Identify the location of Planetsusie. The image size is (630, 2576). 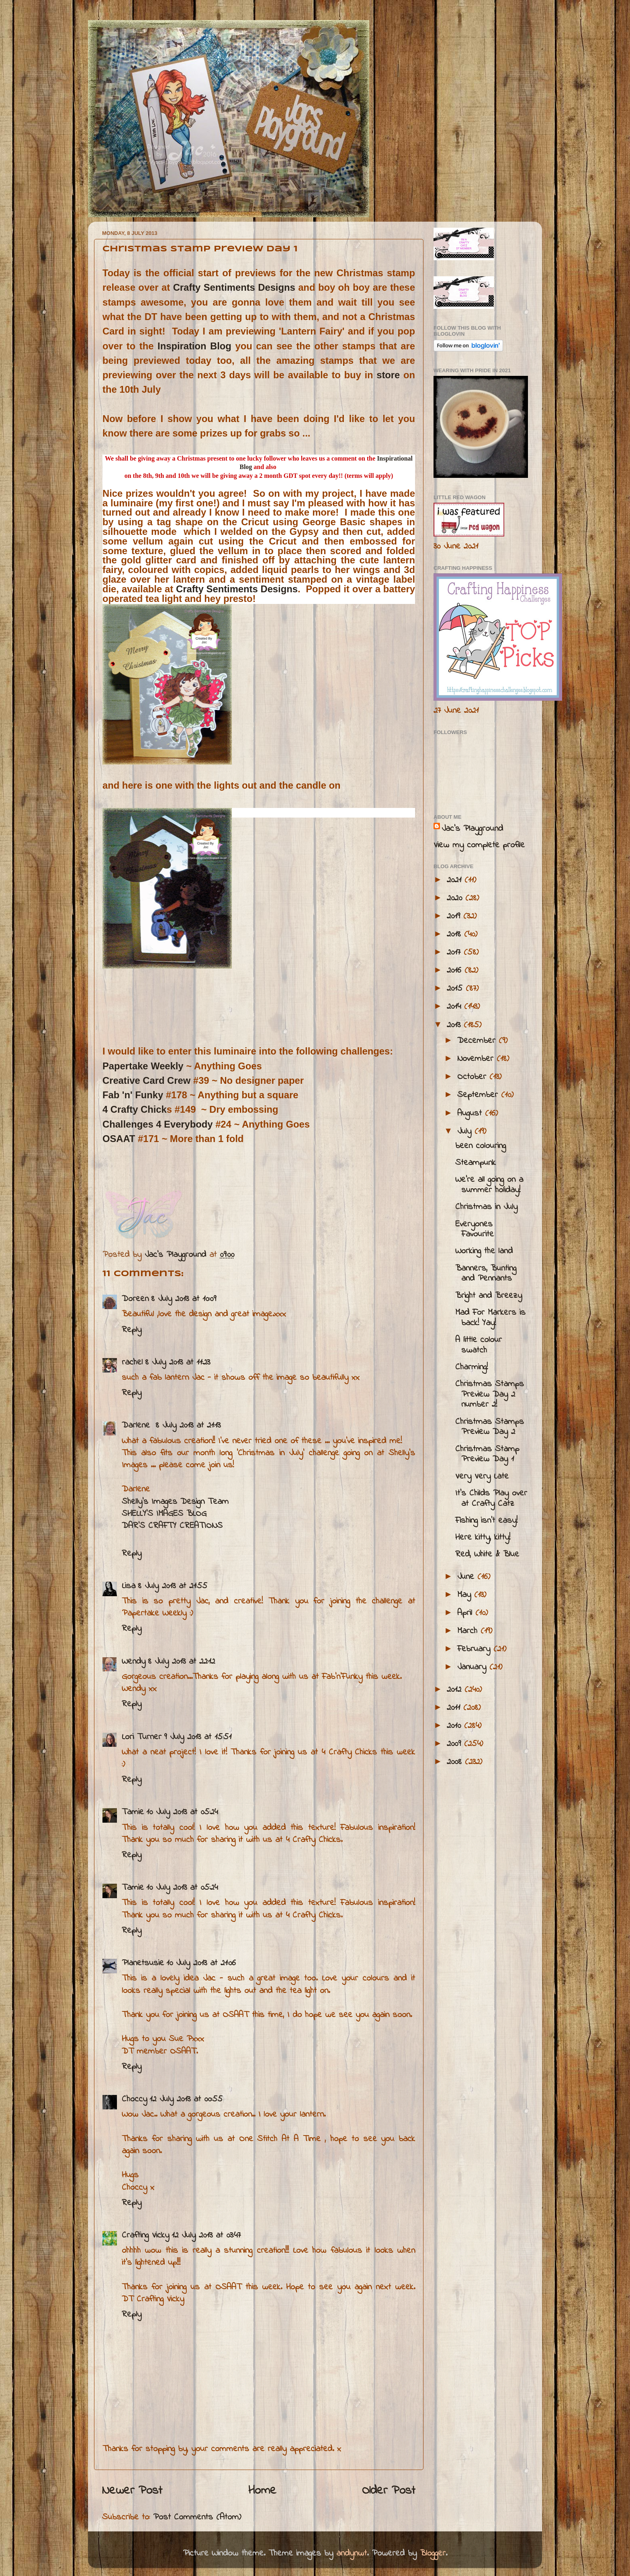
(143, 1963).